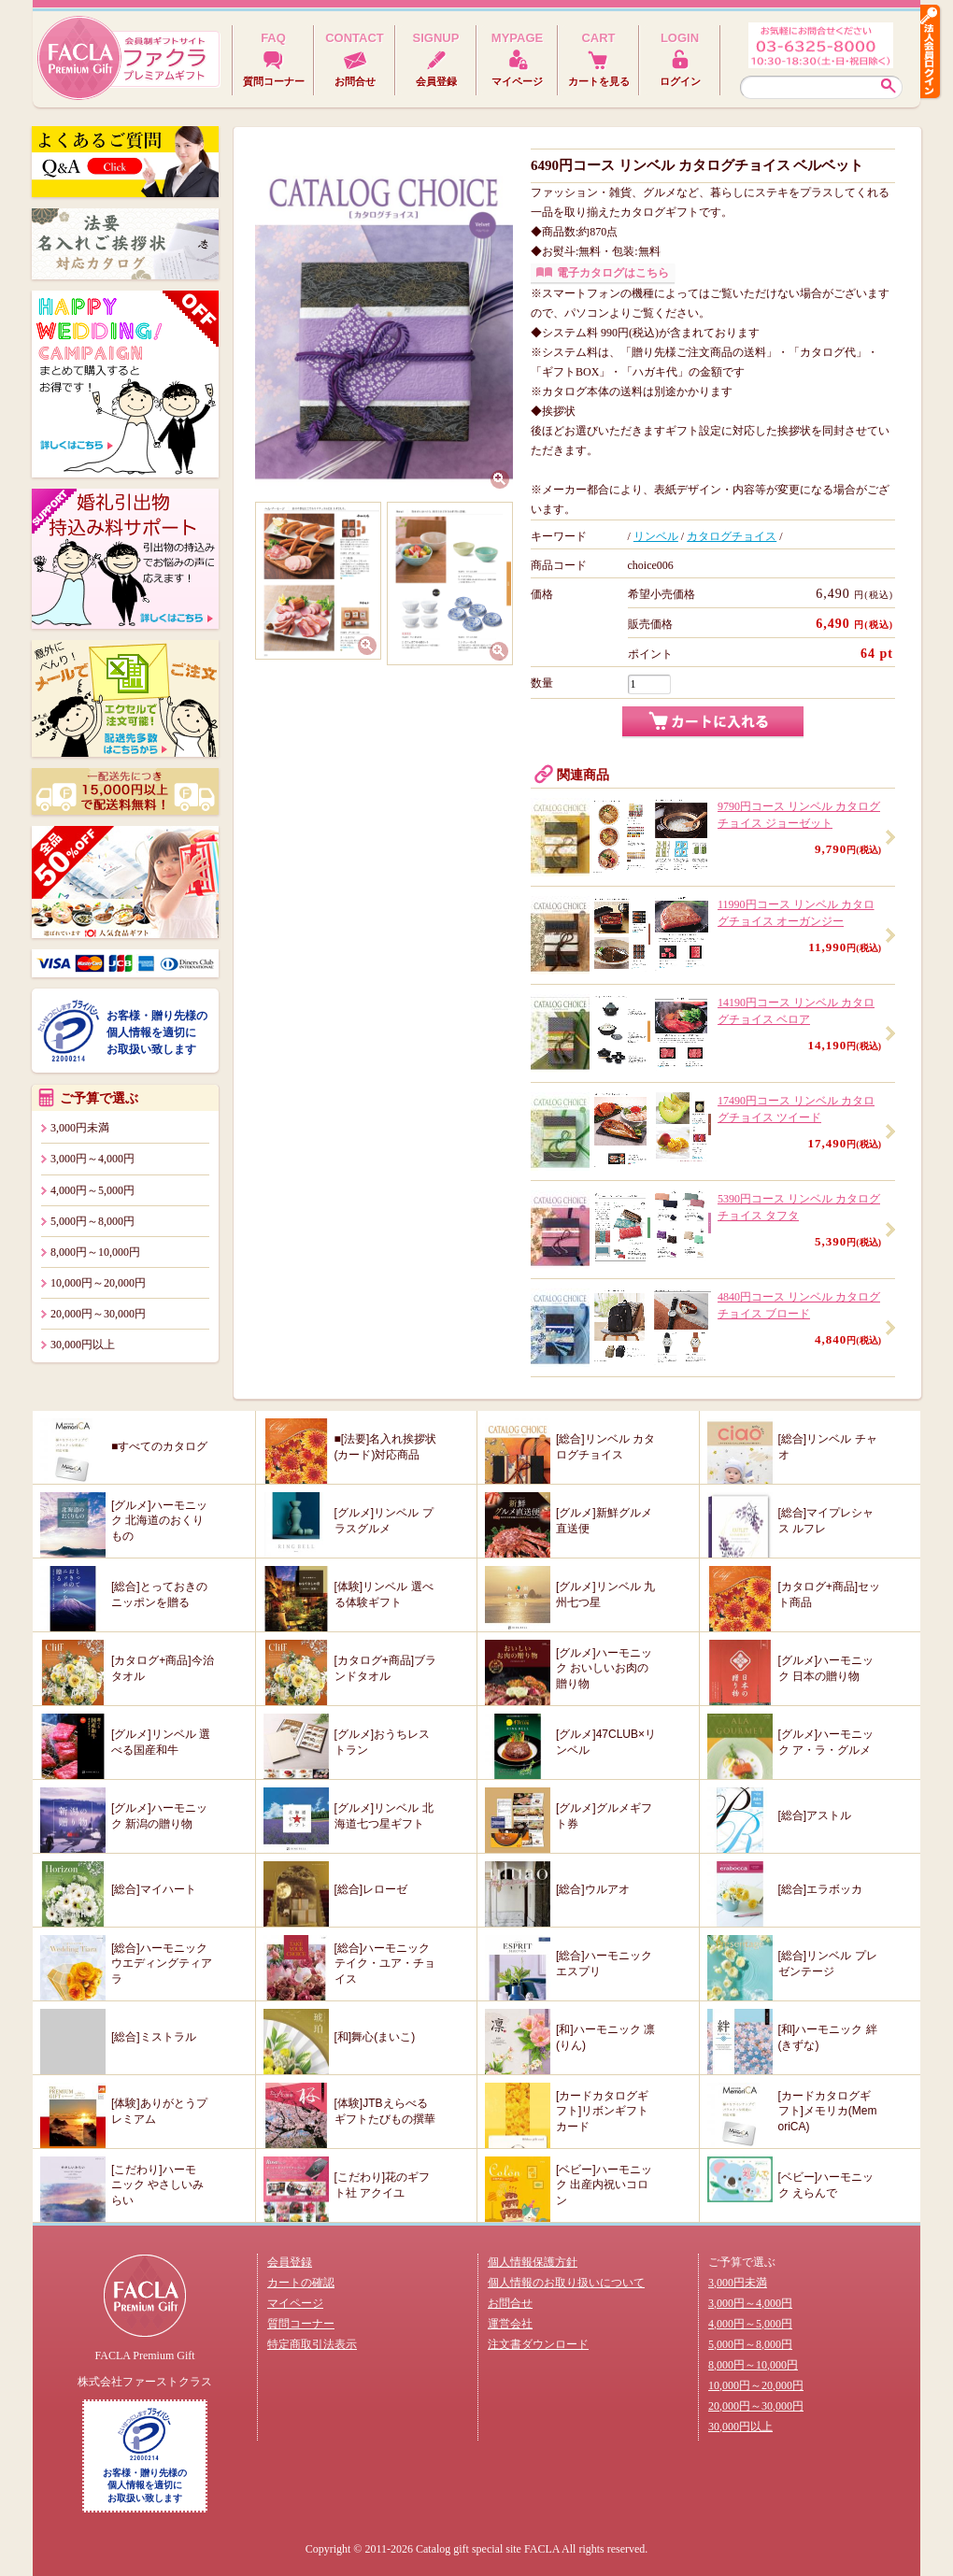 The image size is (953, 2576). What do you see at coordinates (532, 2262) in the screenshot?
I see `個人情報保護方針` at bounding box center [532, 2262].